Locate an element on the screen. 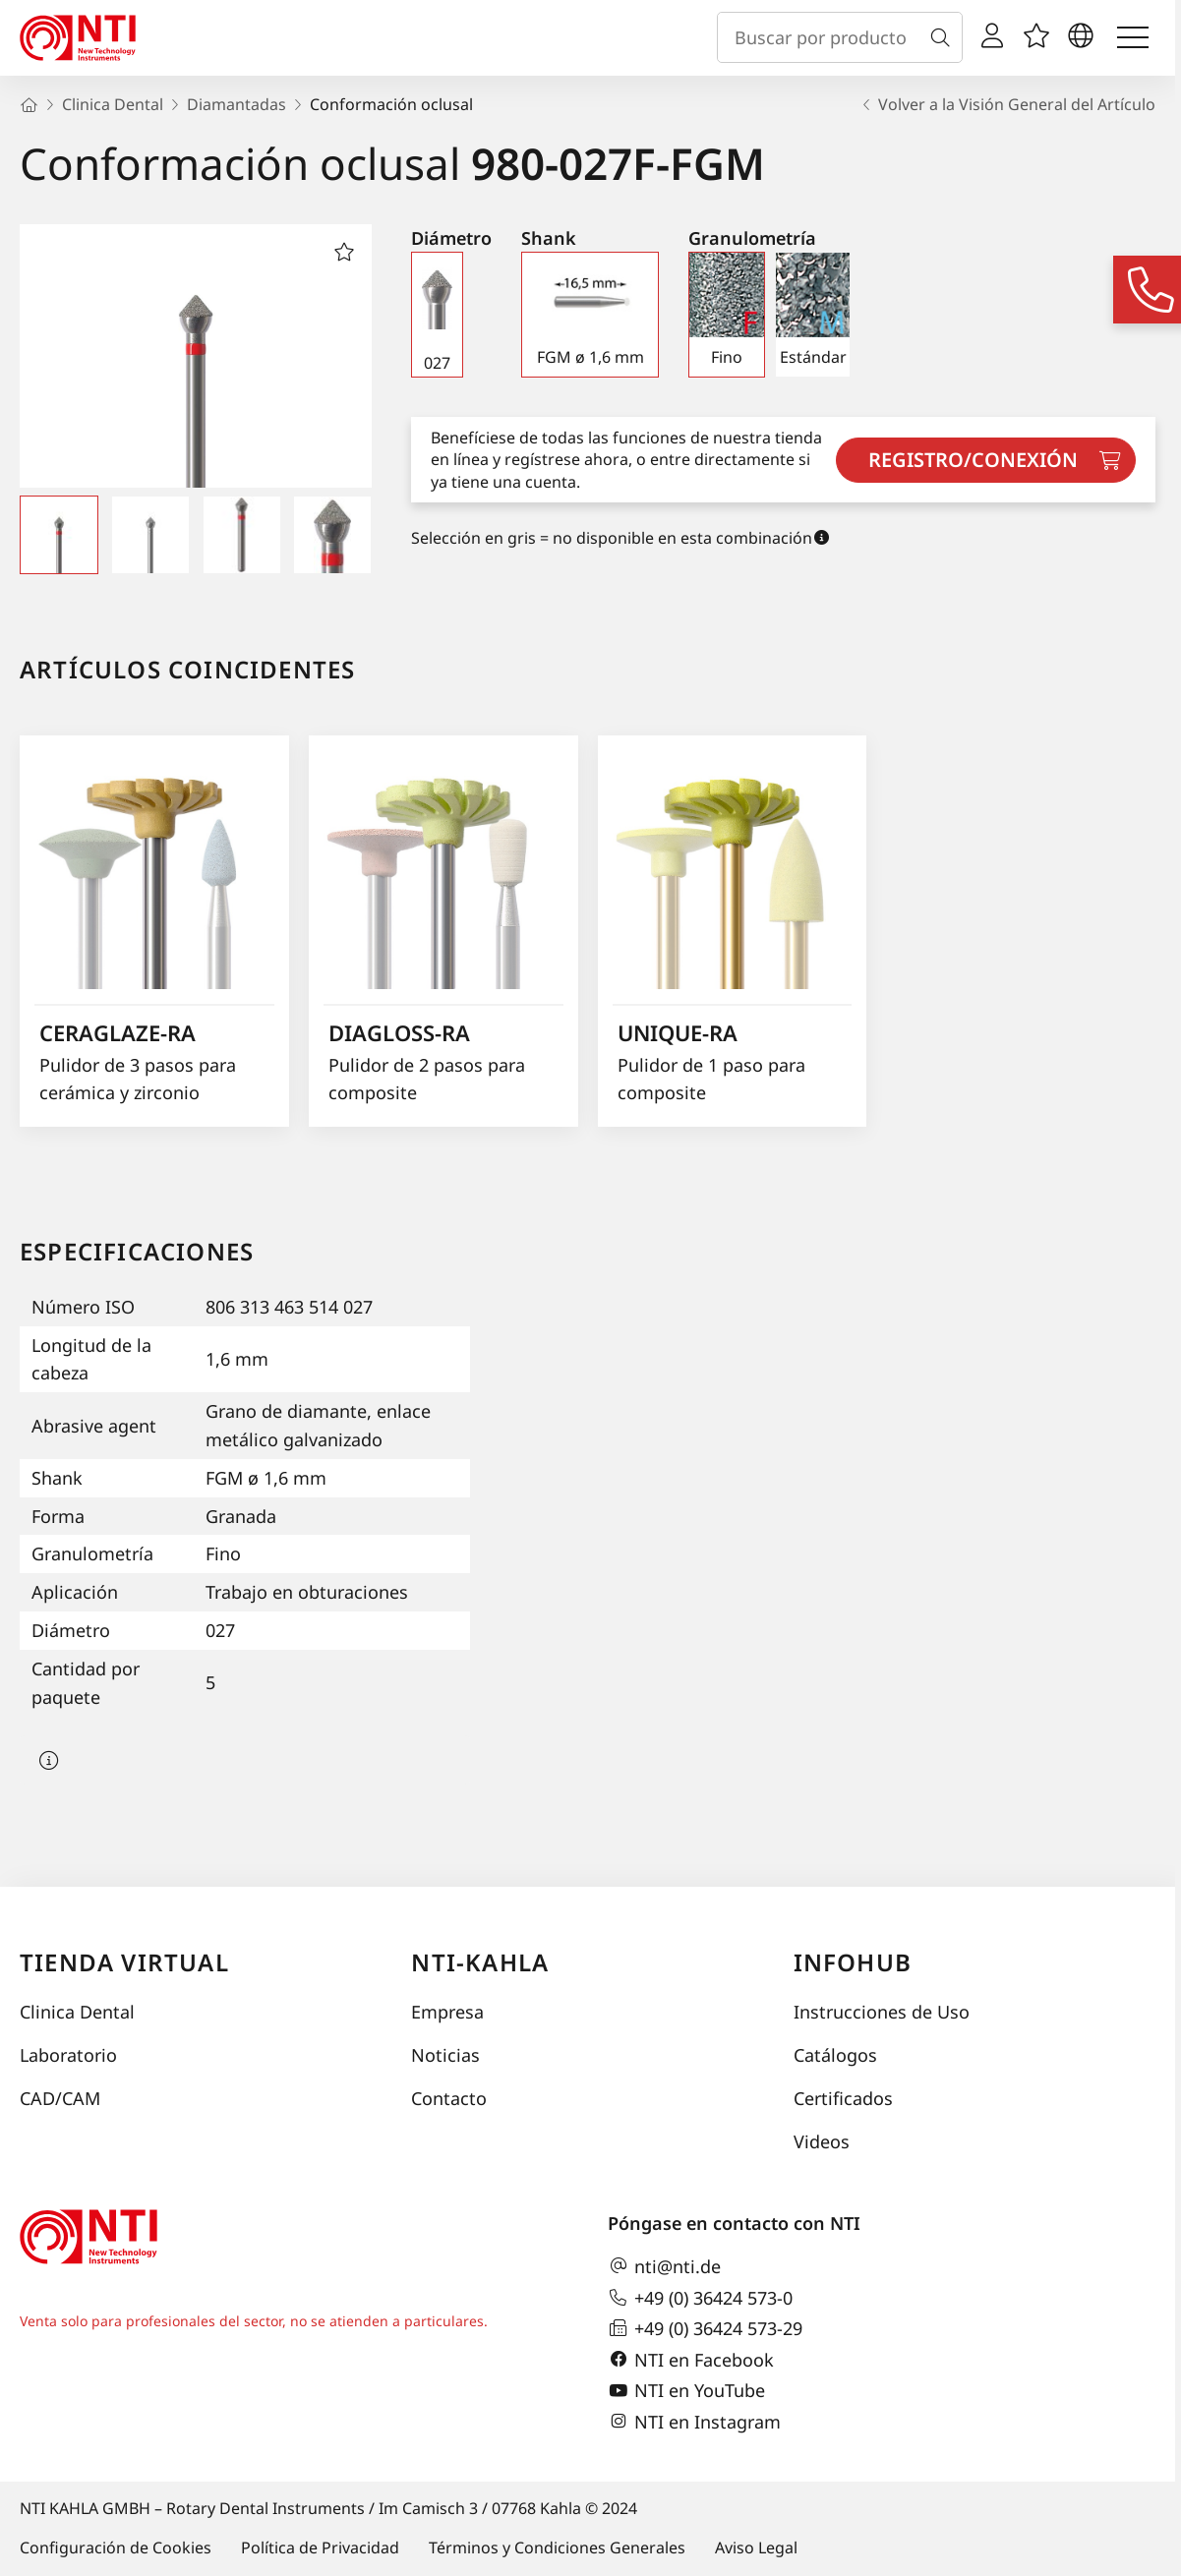 Image resolution: width=1181 pixels, height=2576 pixels. Volver a la Visión General del Artículo is located at coordinates (1006, 104).